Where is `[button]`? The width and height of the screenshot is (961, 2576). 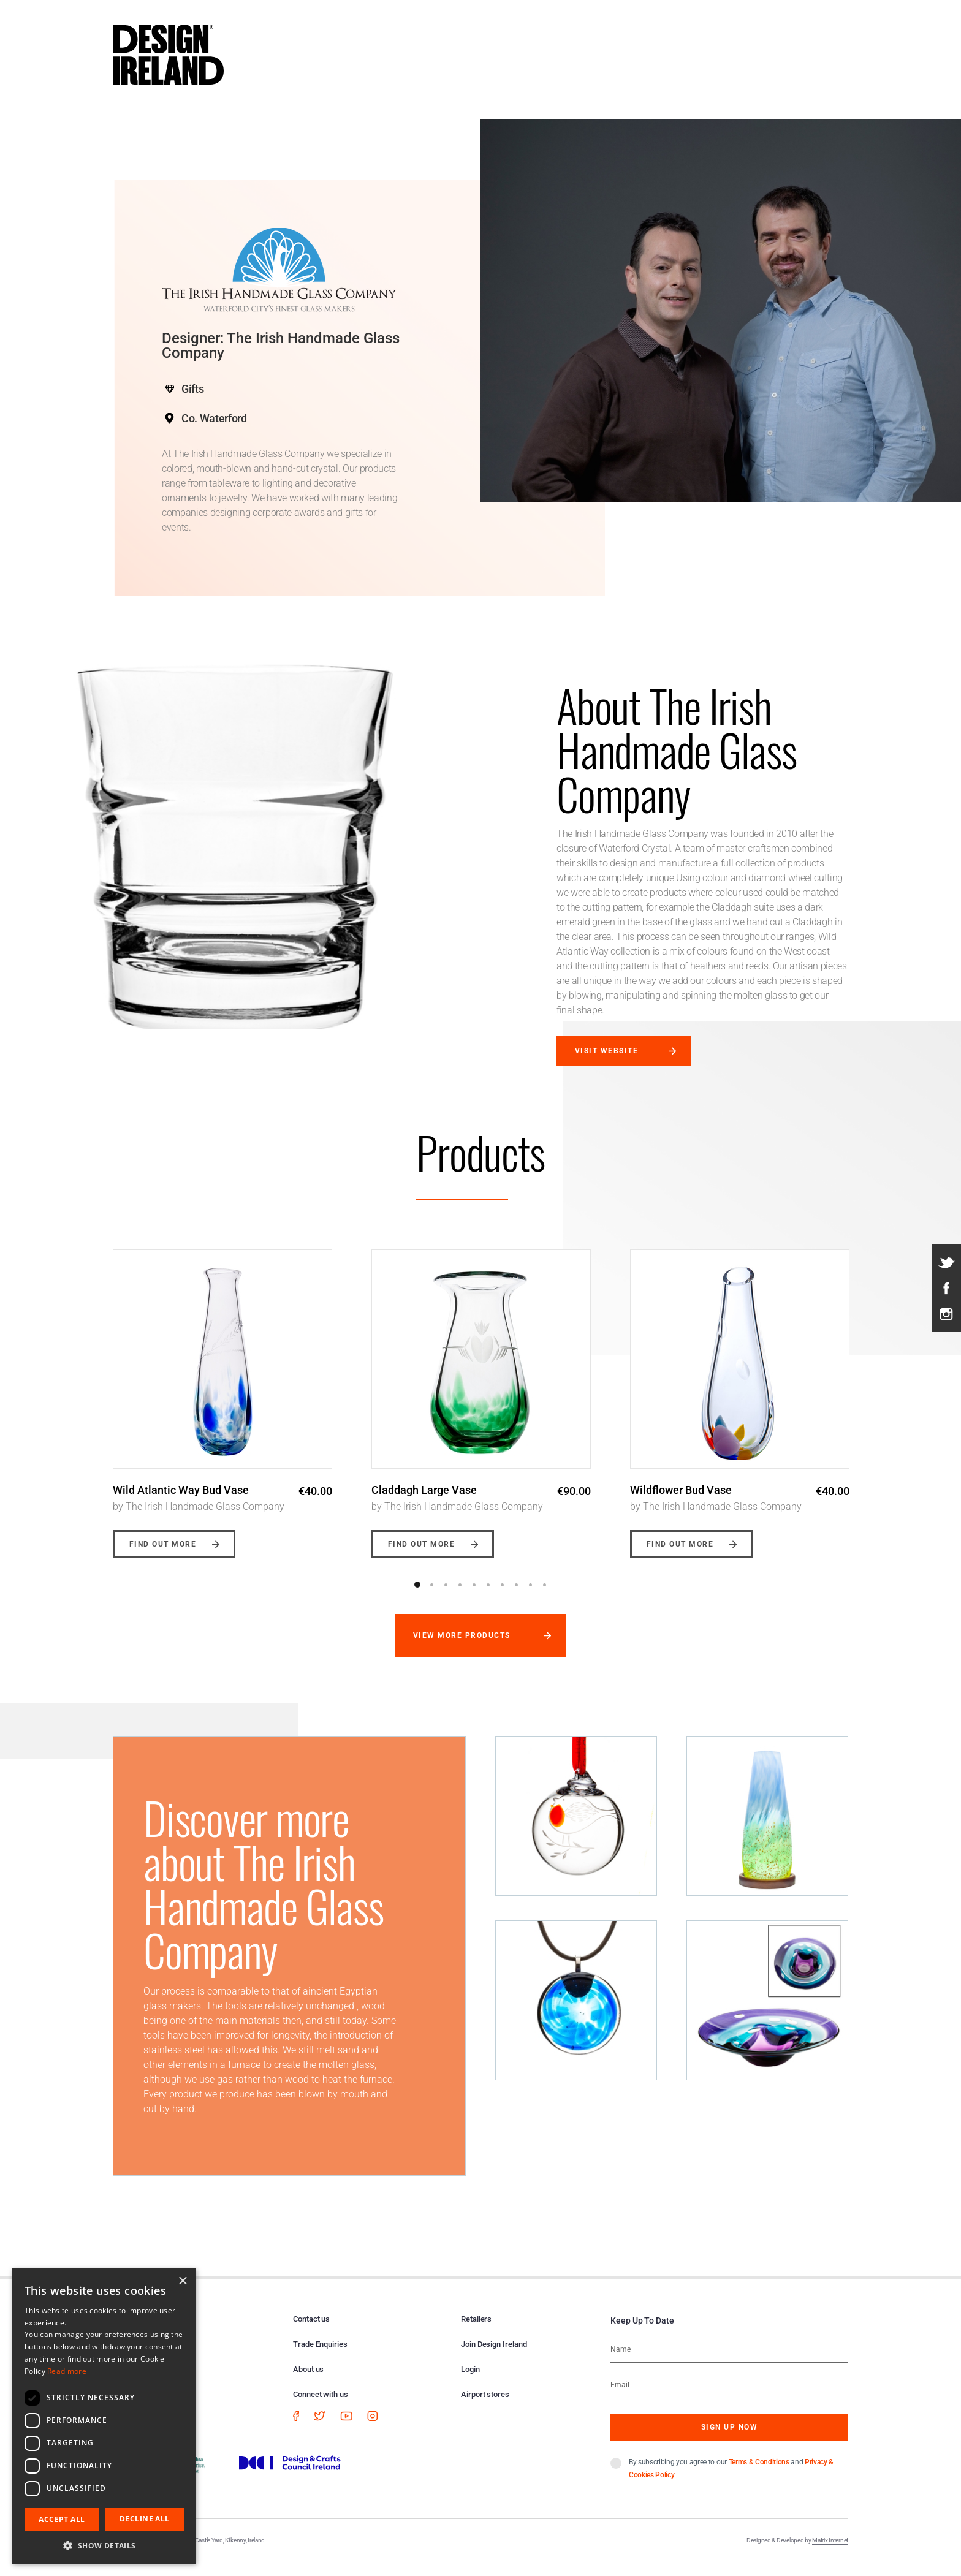
[button] is located at coordinates (104, 2545).